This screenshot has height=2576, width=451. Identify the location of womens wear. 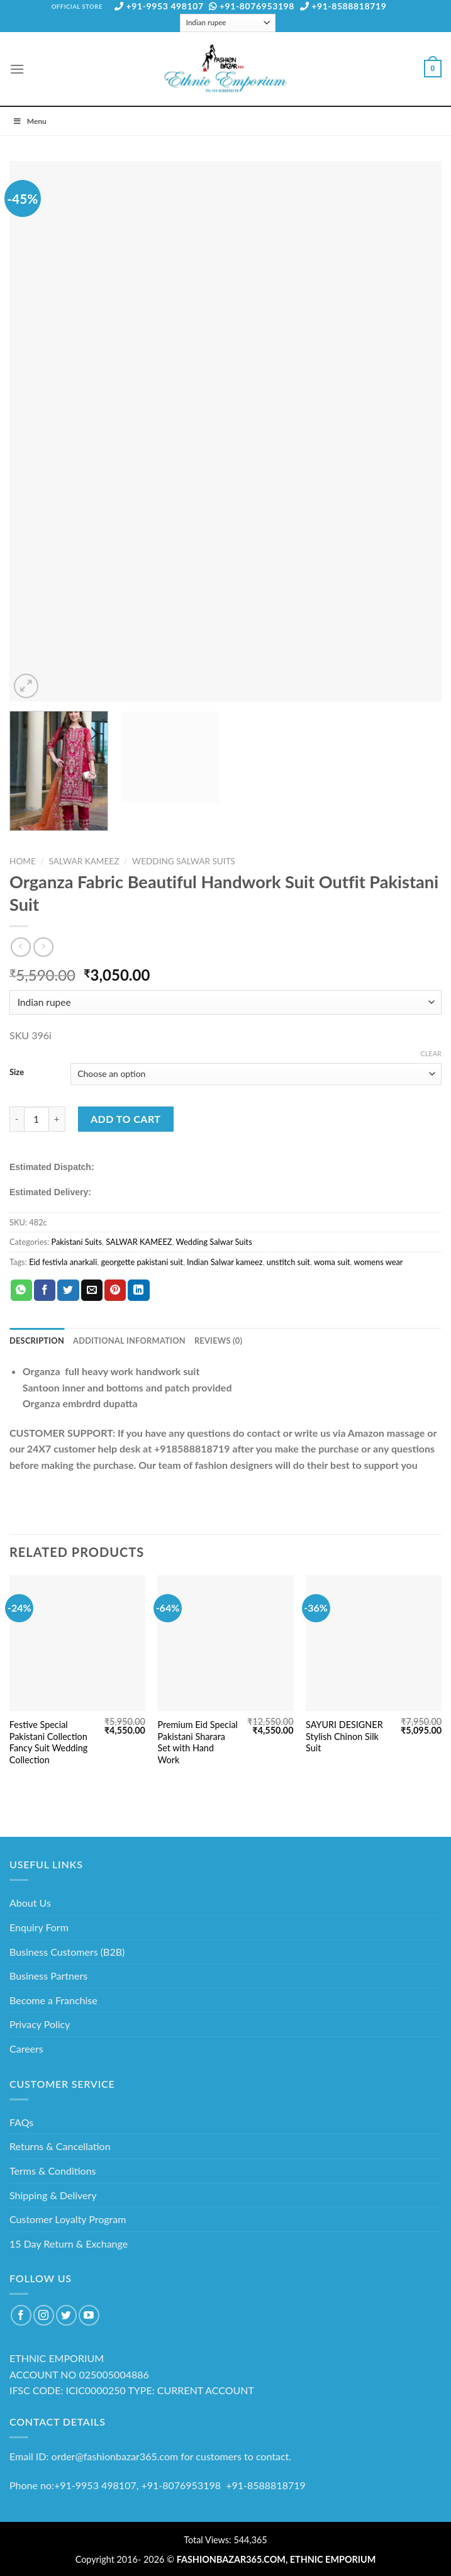
(378, 1262).